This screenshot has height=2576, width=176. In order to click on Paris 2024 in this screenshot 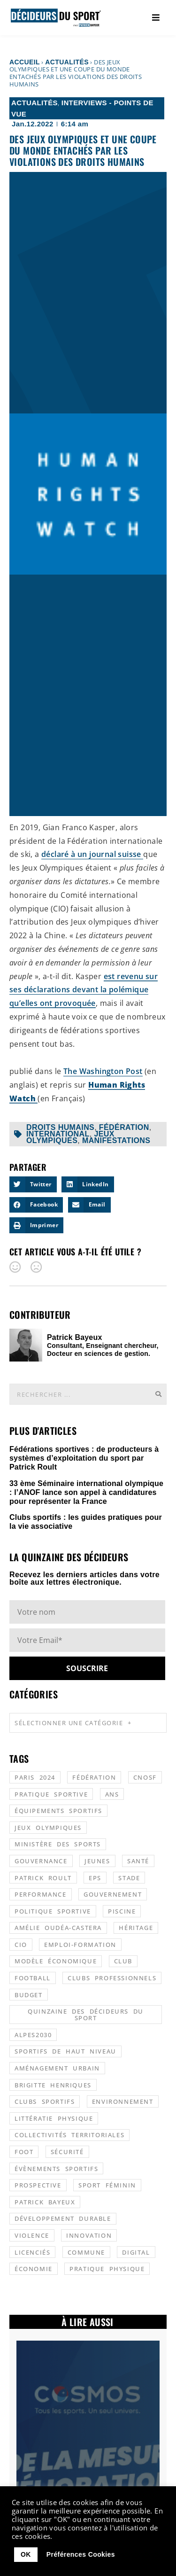, I will do `click(35, 1777)`.